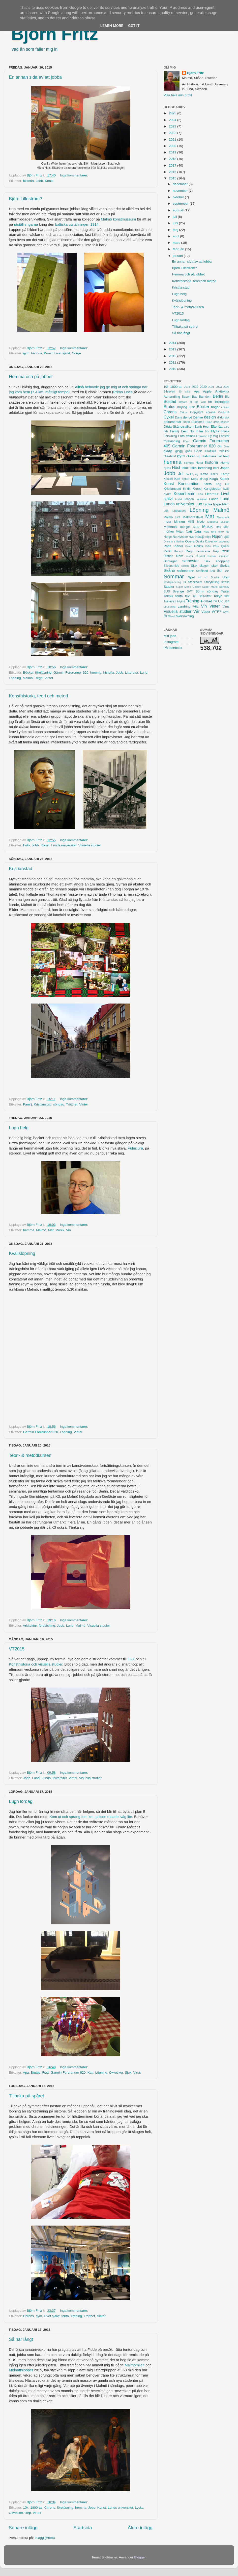  What do you see at coordinates (173, 113) in the screenshot?
I see `2025` at bounding box center [173, 113].